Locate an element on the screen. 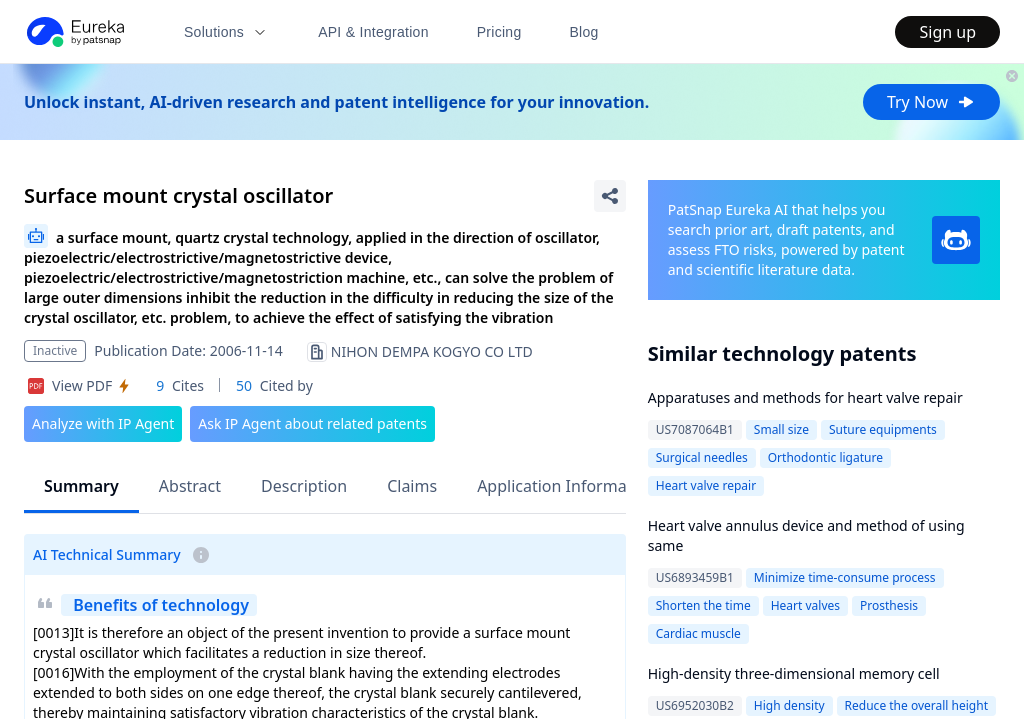 The width and height of the screenshot is (1024, 720). High-density three-dimensional memory cell is located at coordinates (794, 673).